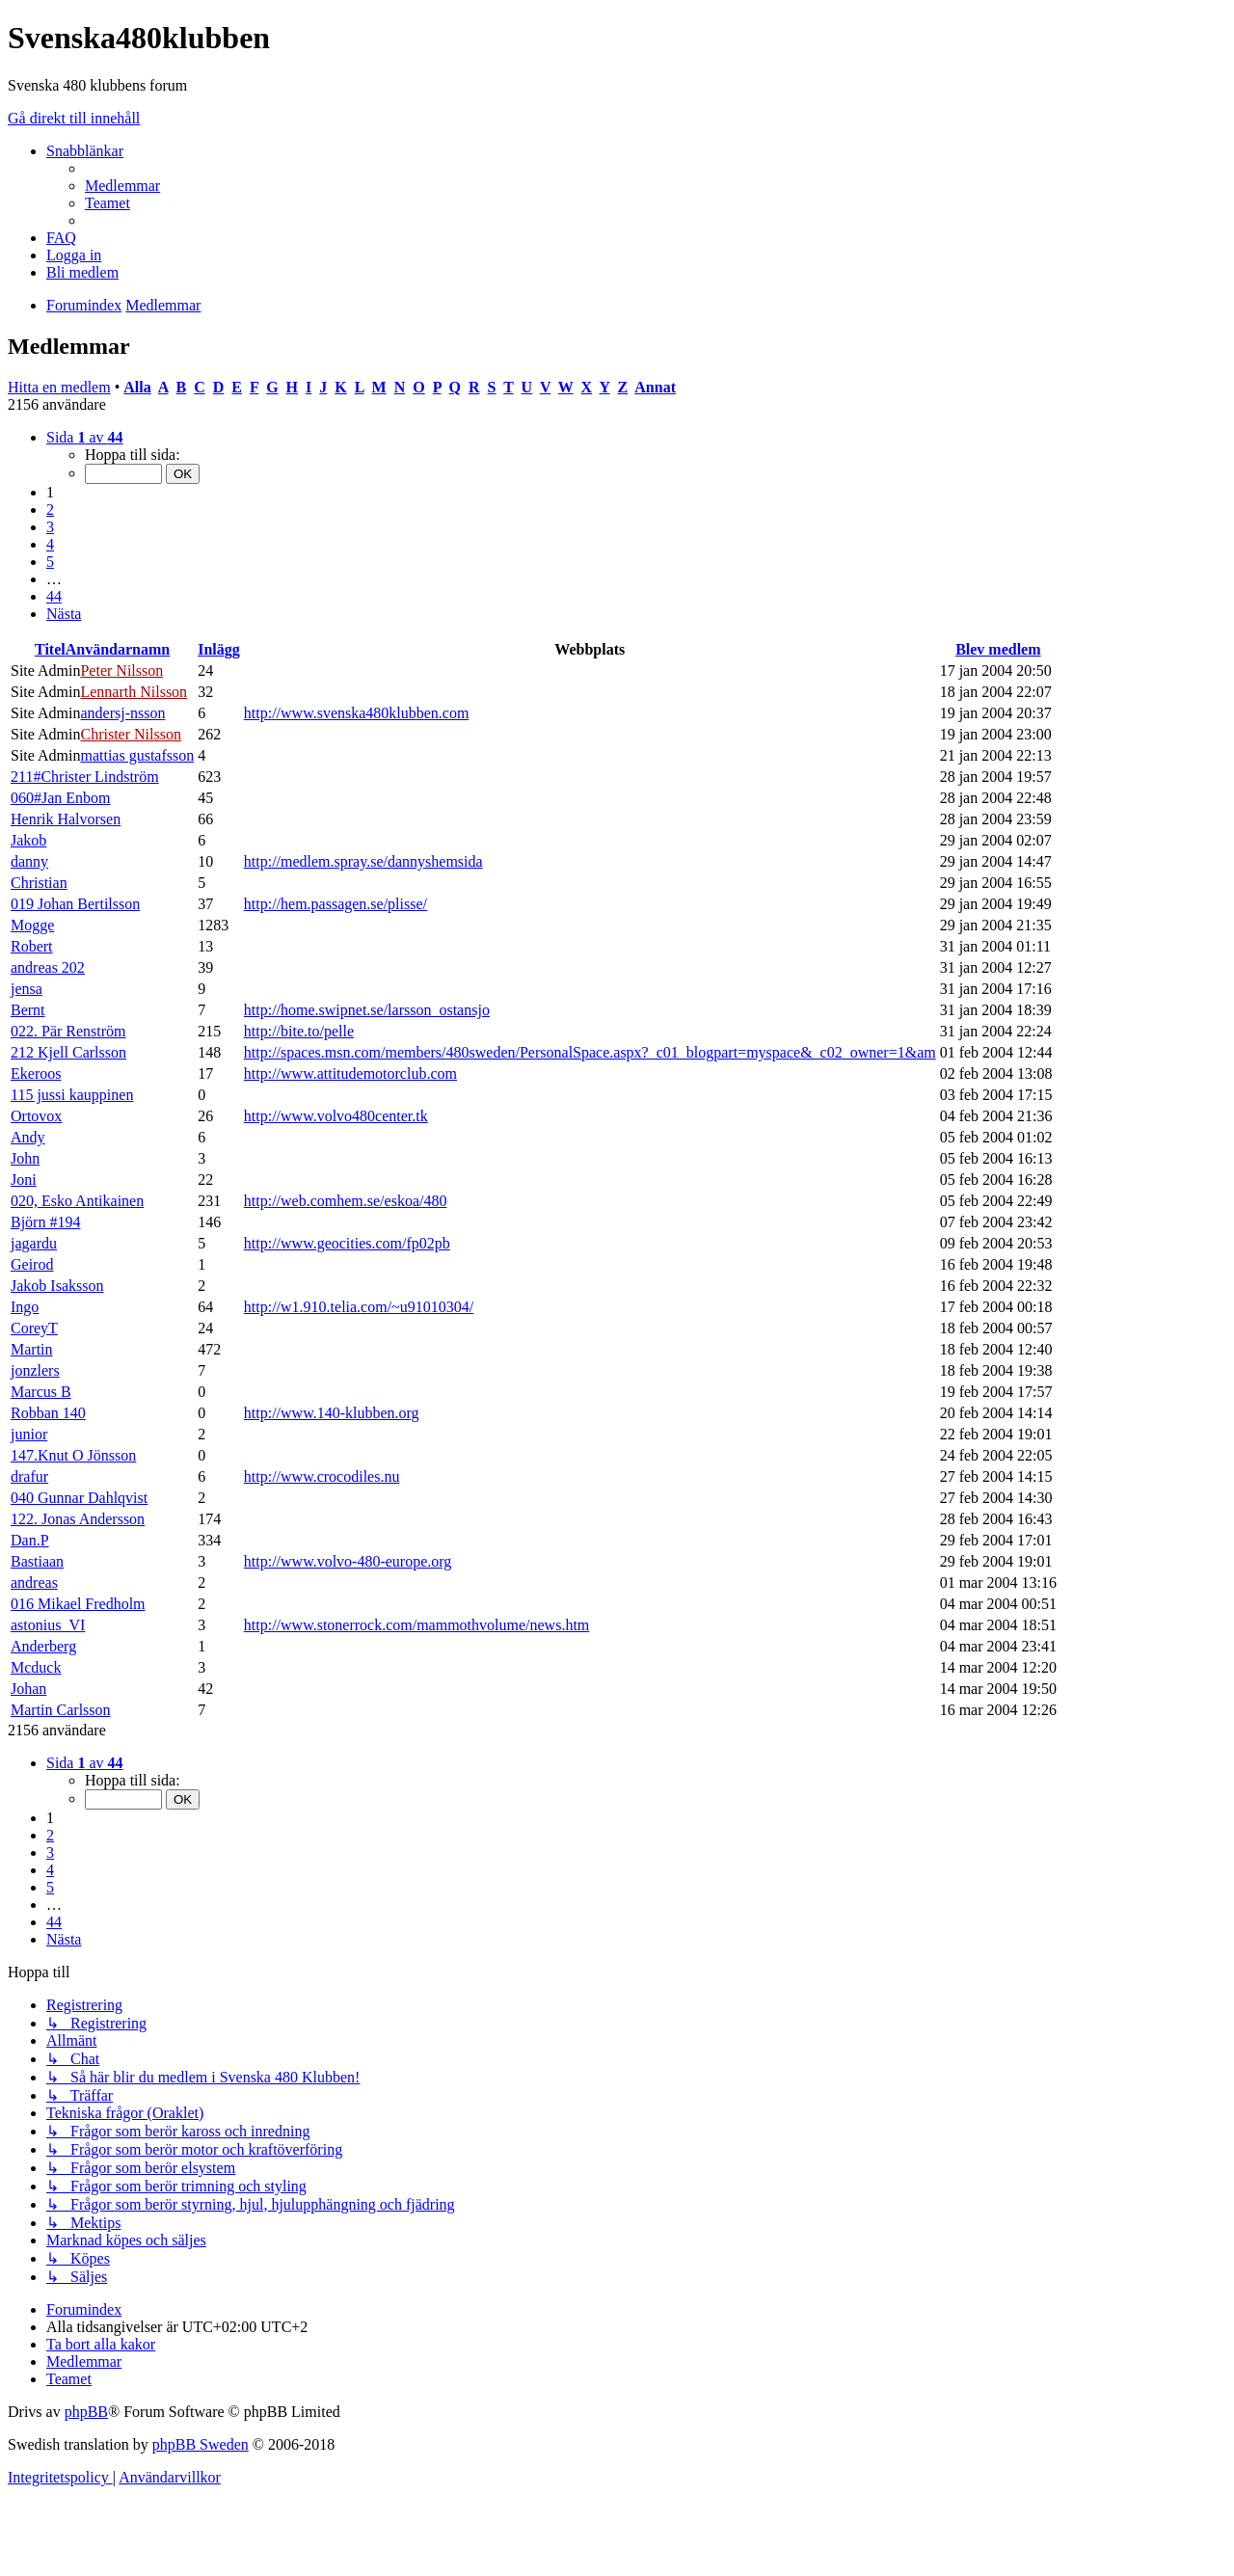  What do you see at coordinates (29, 1476) in the screenshot?
I see `drafur` at bounding box center [29, 1476].